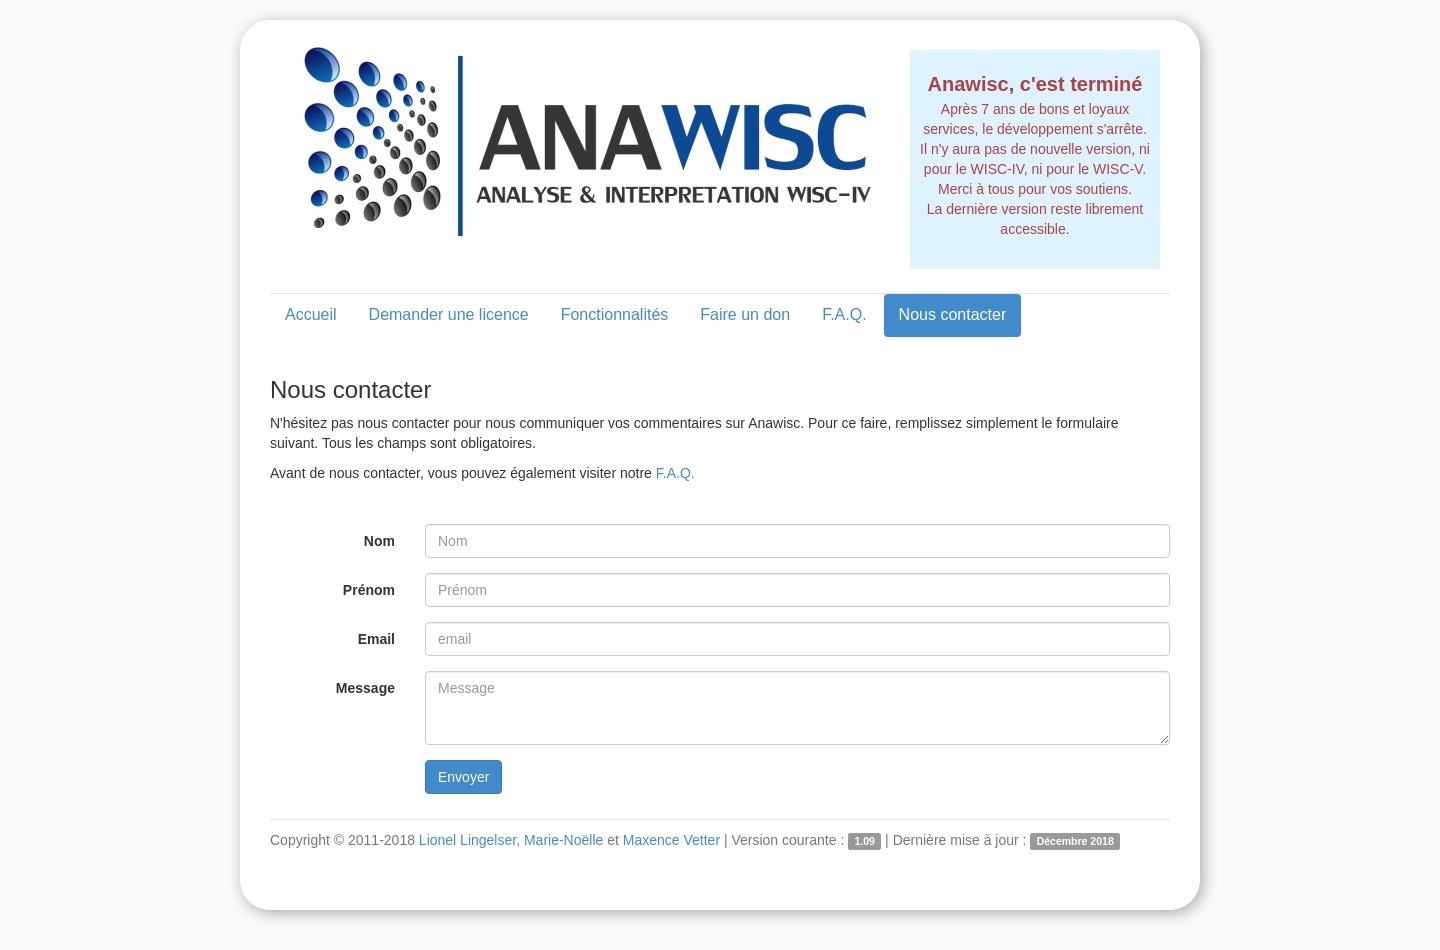 The image size is (1440, 950). What do you see at coordinates (467, 840) in the screenshot?
I see `Lionel Lingelser` at bounding box center [467, 840].